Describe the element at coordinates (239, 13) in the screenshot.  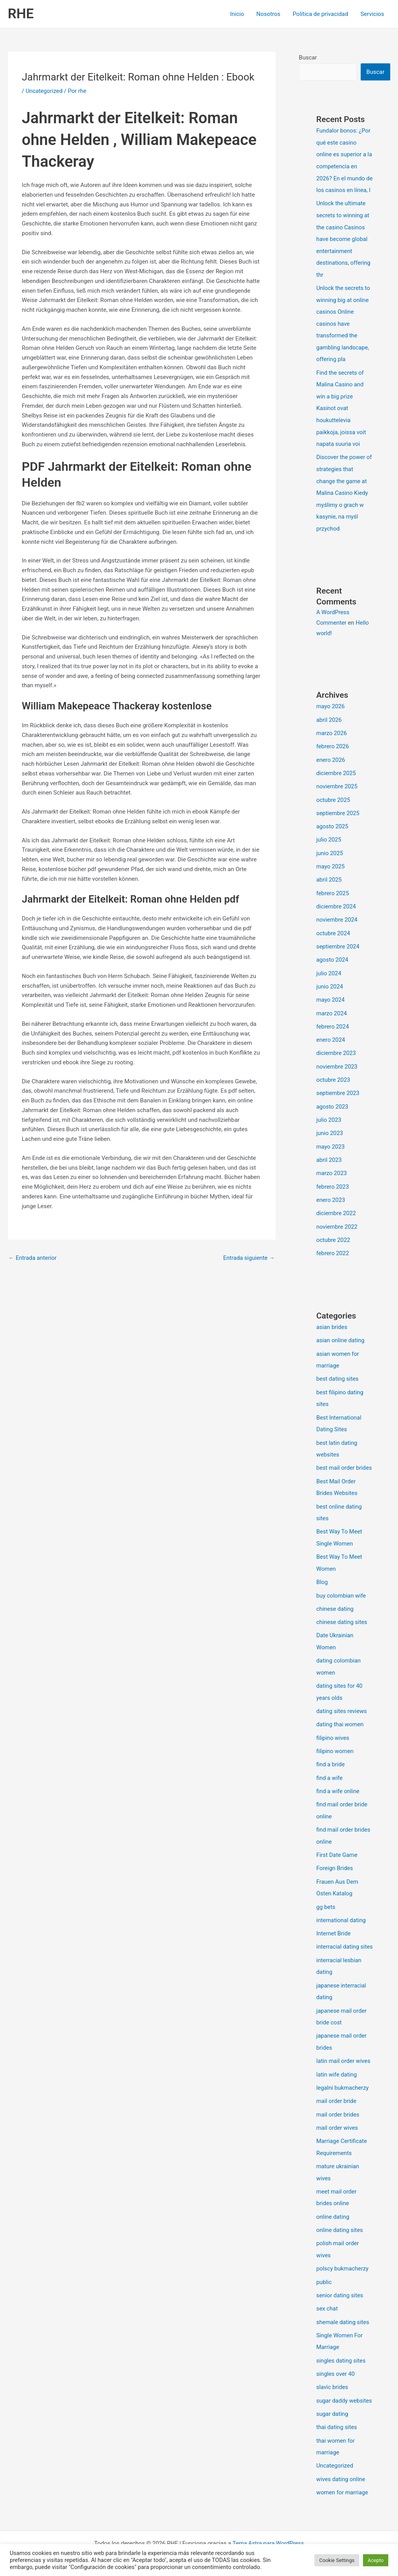
I see `Inicio` at that location.